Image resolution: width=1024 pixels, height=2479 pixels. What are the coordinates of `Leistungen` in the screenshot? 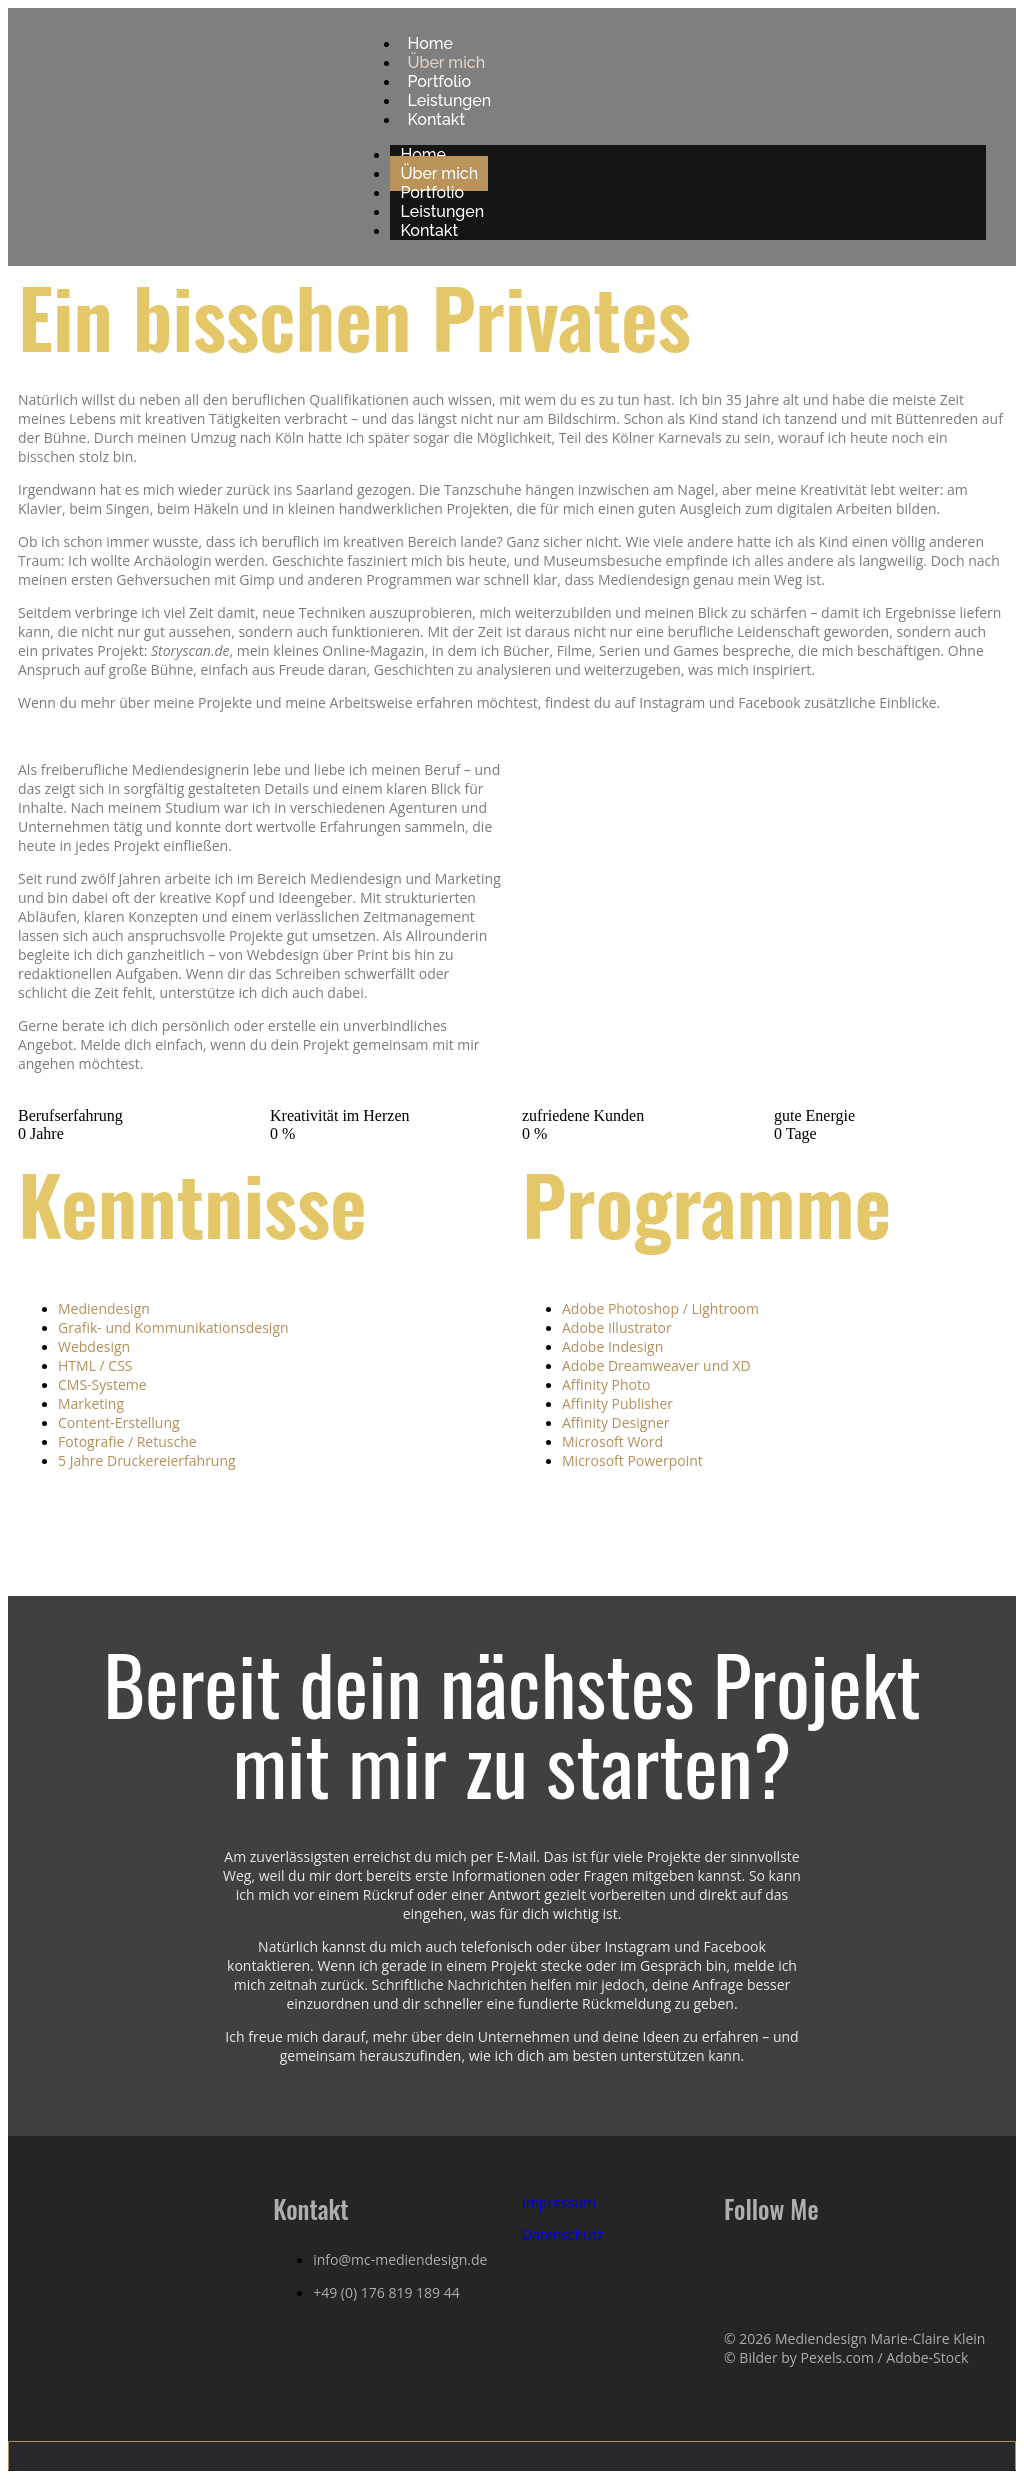 It's located at (442, 211).